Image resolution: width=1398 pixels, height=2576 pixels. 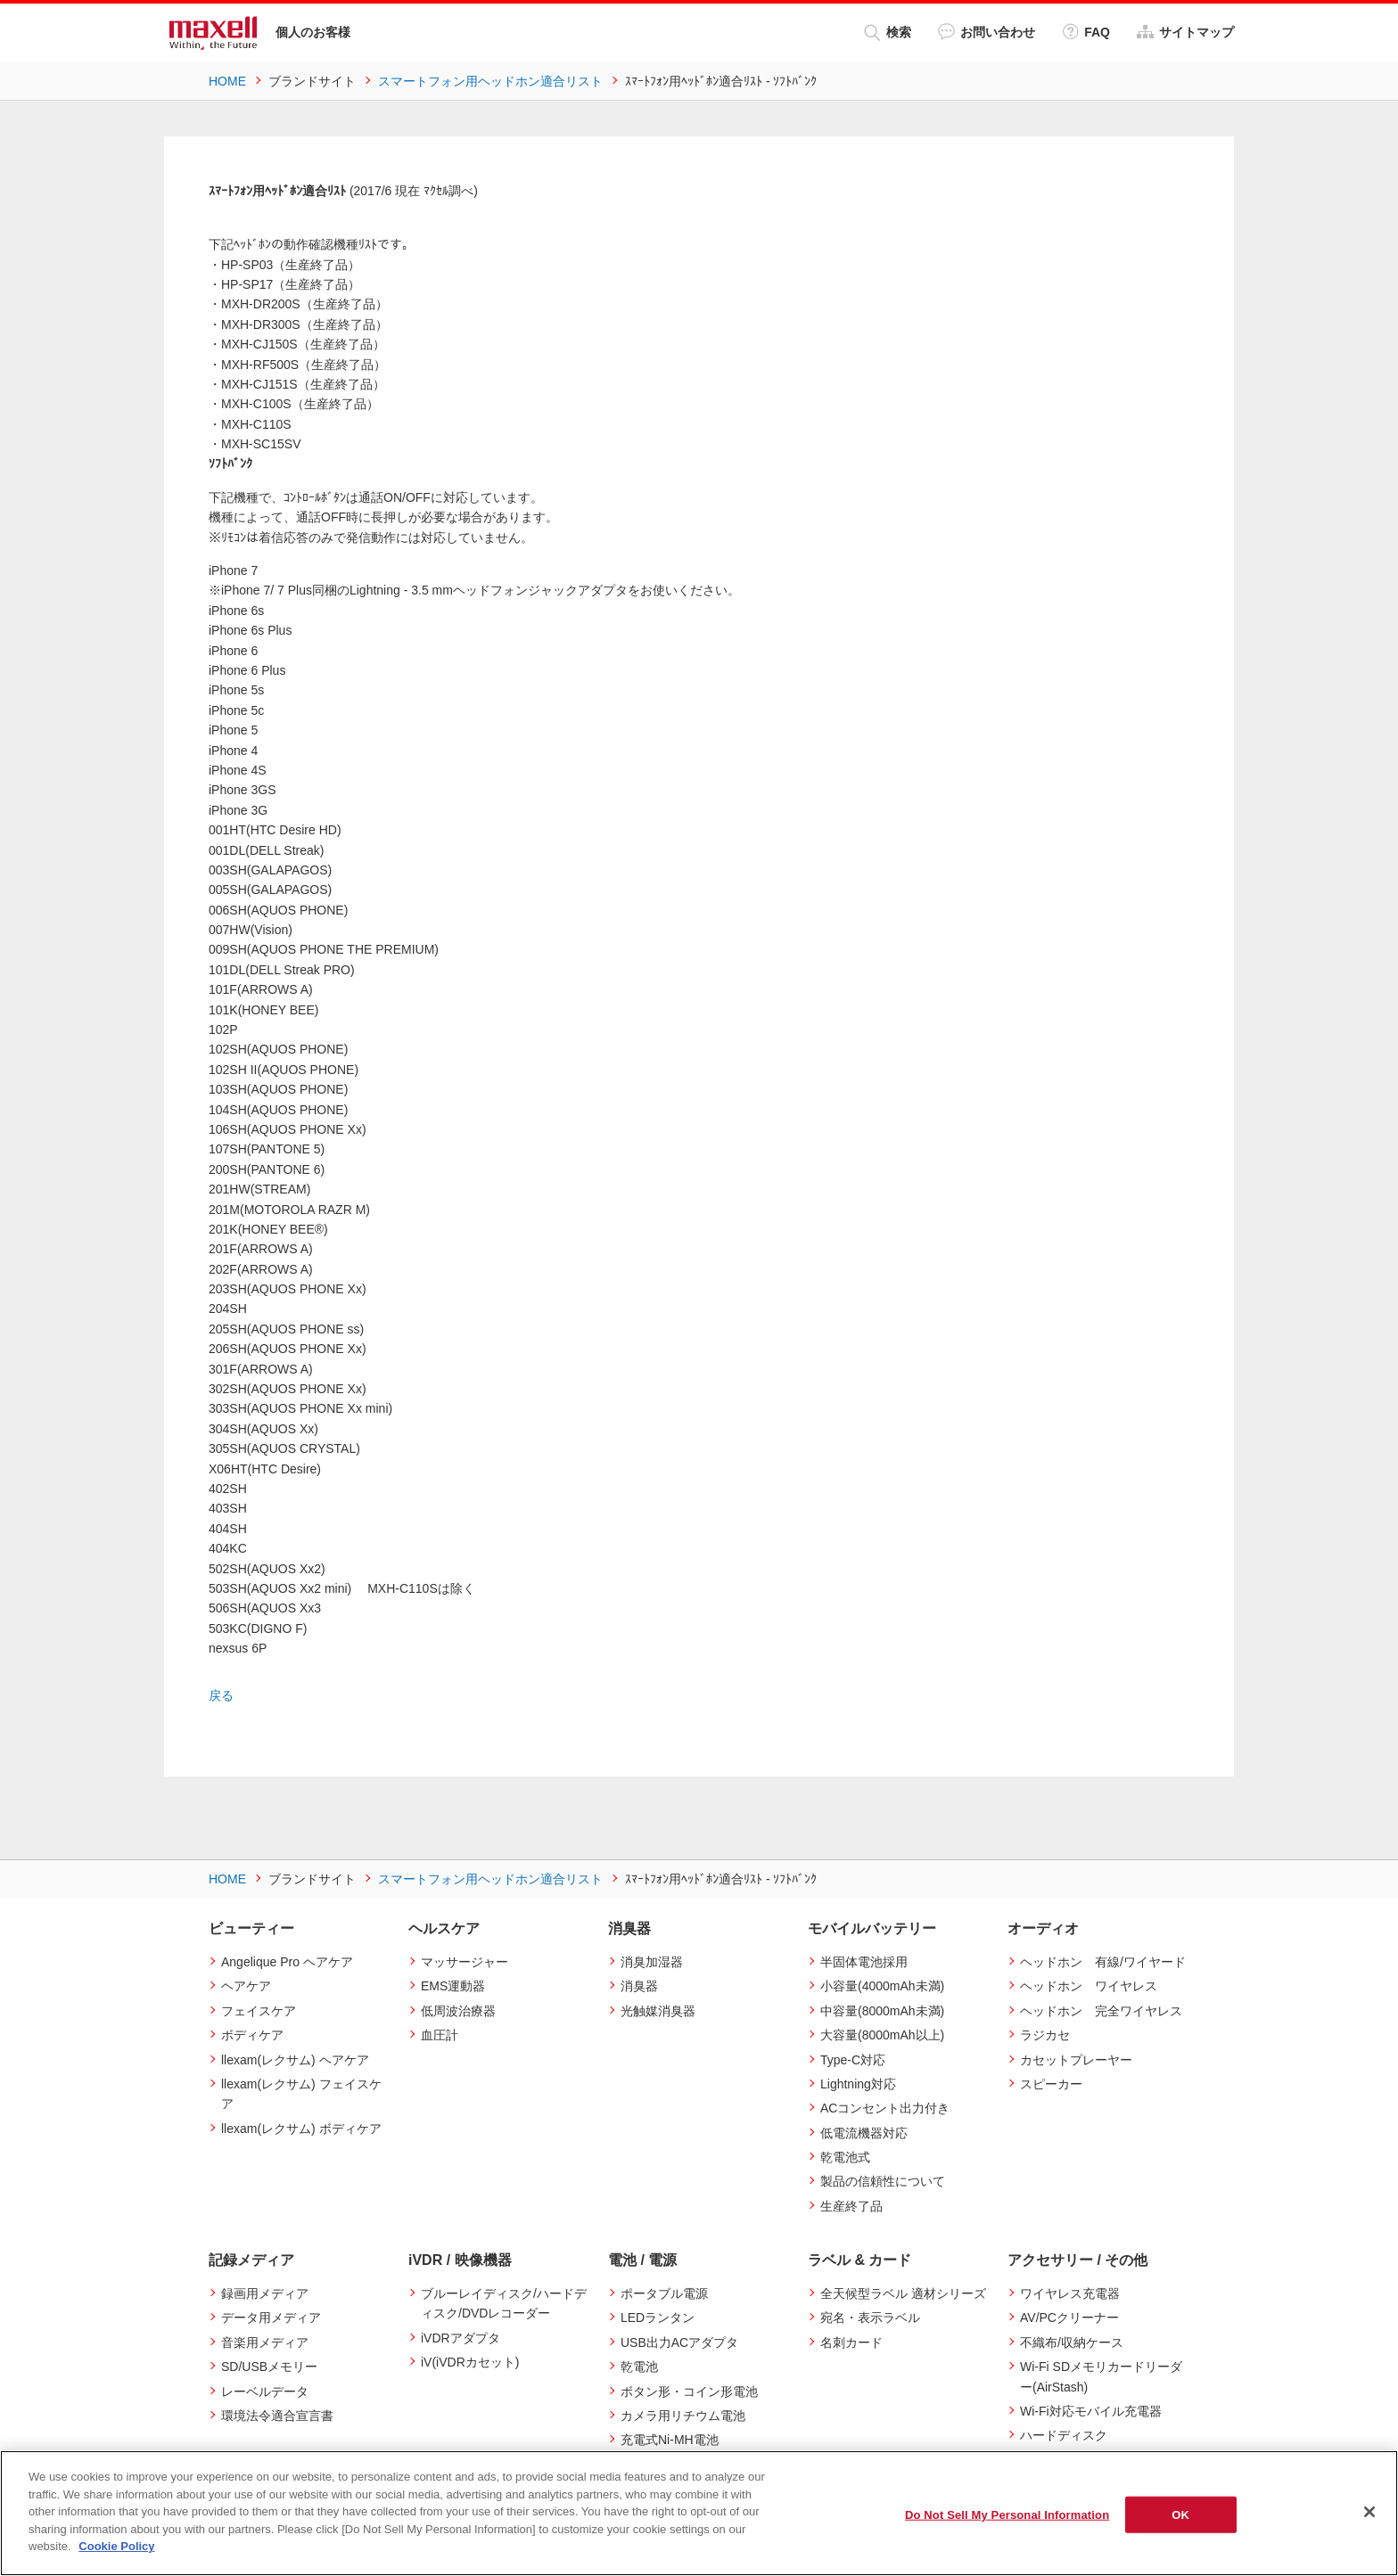 I want to click on FAQ, so click(x=1086, y=31).